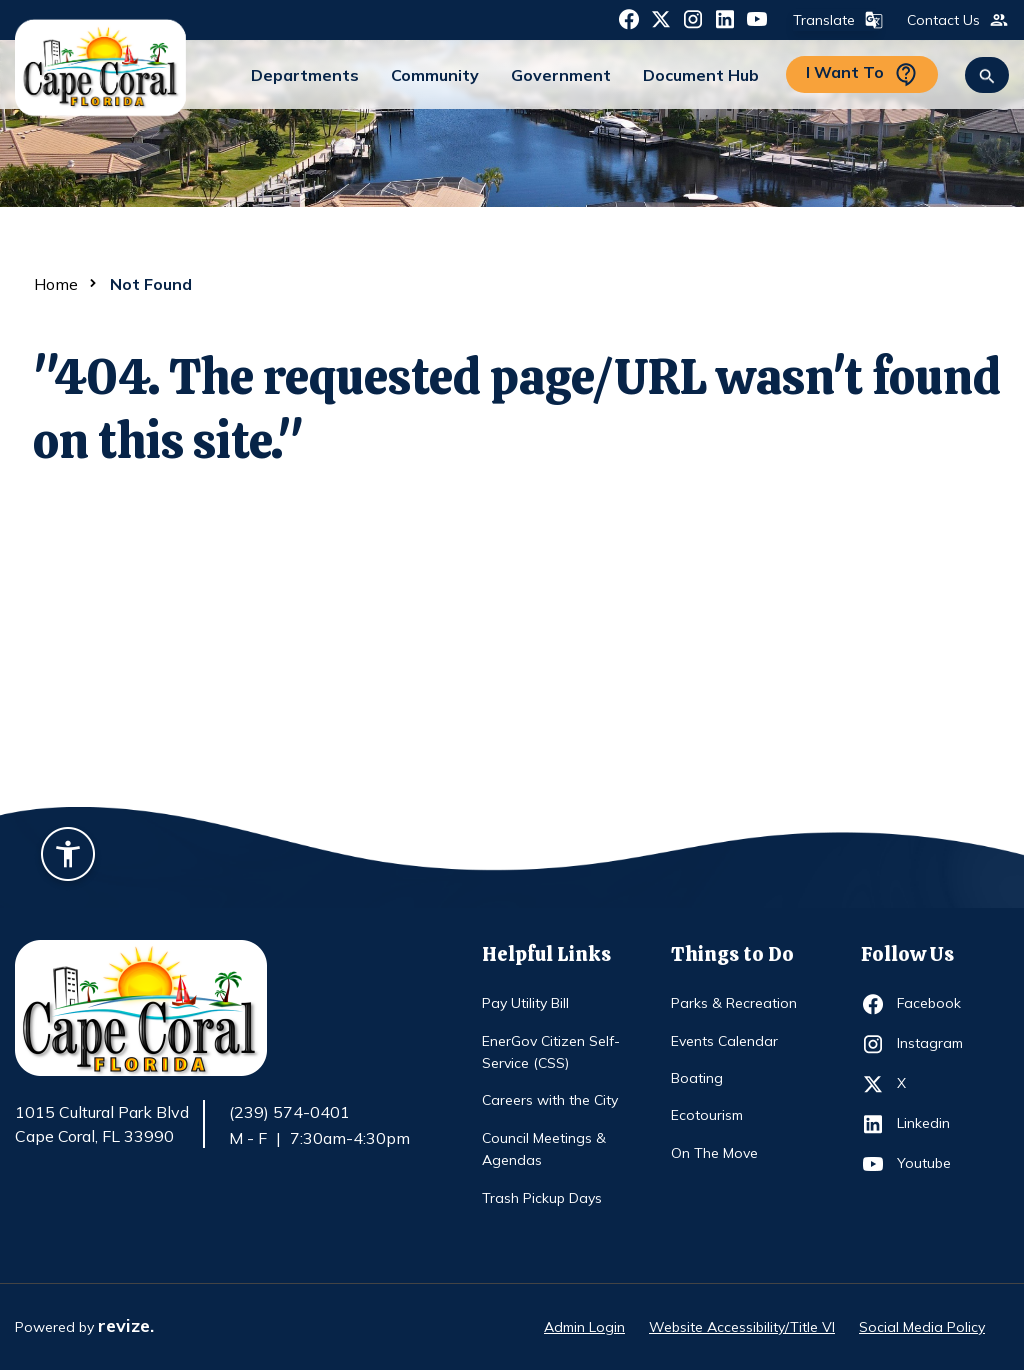 The width and height of the screenshot is (1024, 1370). Describe the element at coordinates (933, 1124) in the screenshot. I see `Linkedin` at that location.